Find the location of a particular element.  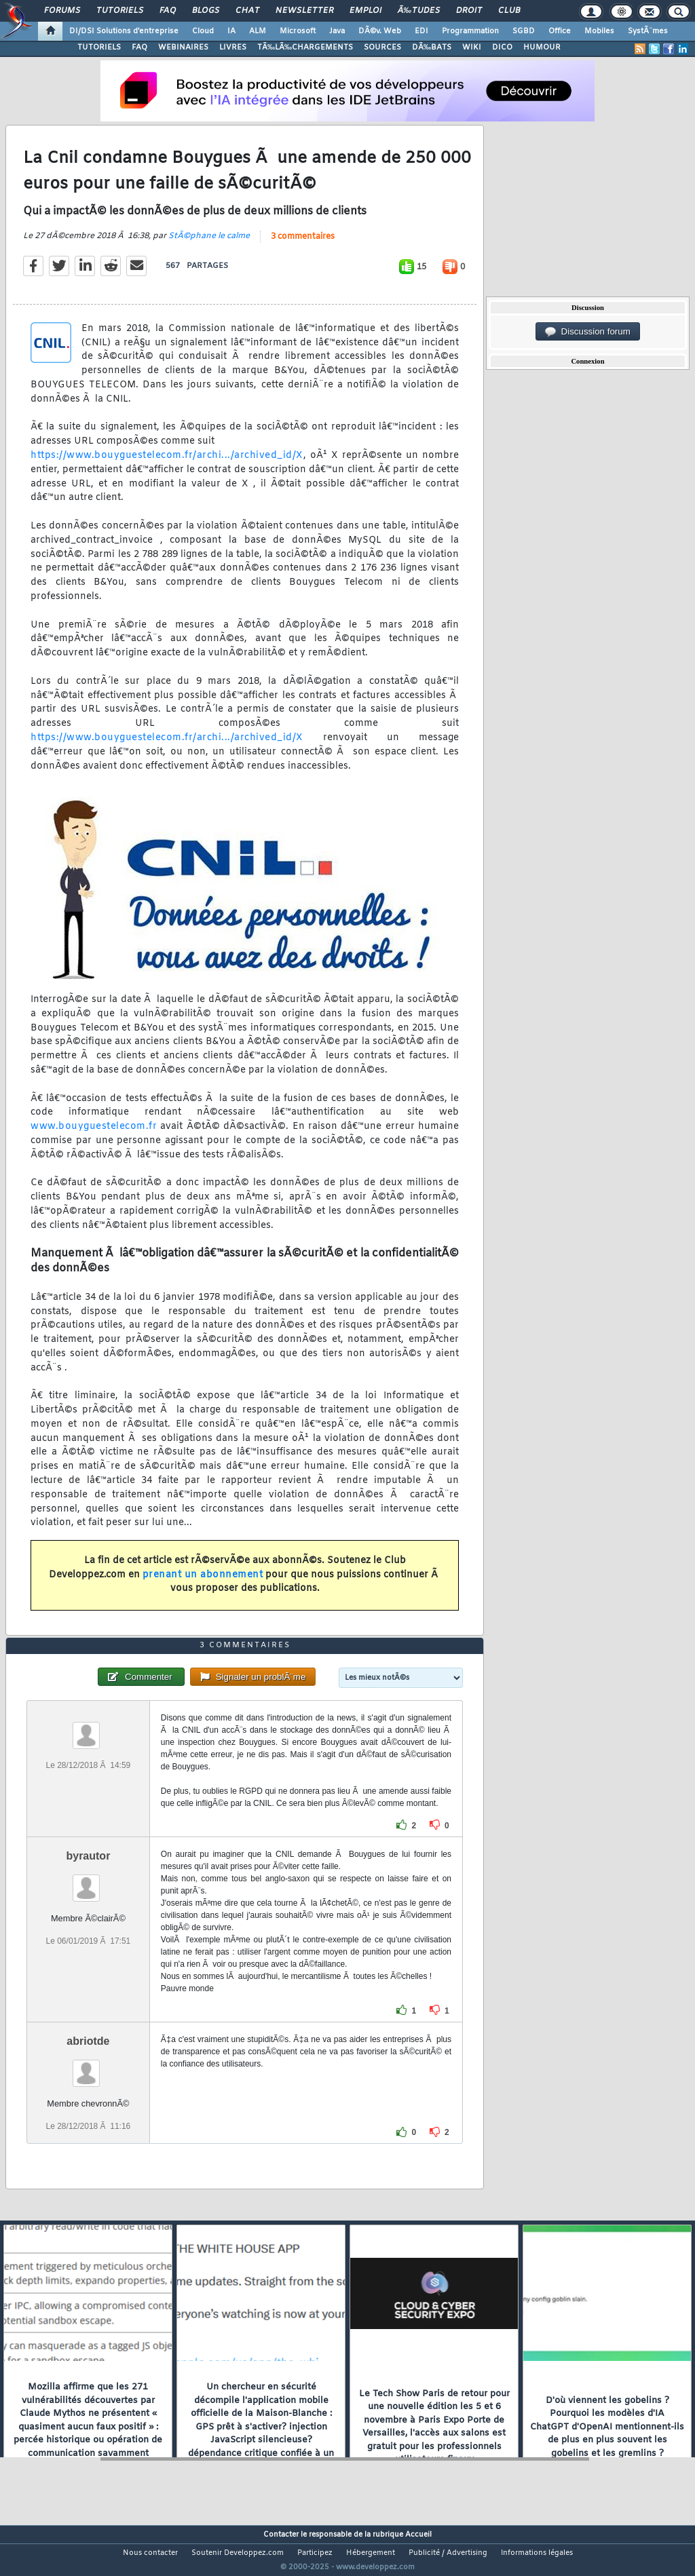

WIKI is located at coordinates (471, 47).